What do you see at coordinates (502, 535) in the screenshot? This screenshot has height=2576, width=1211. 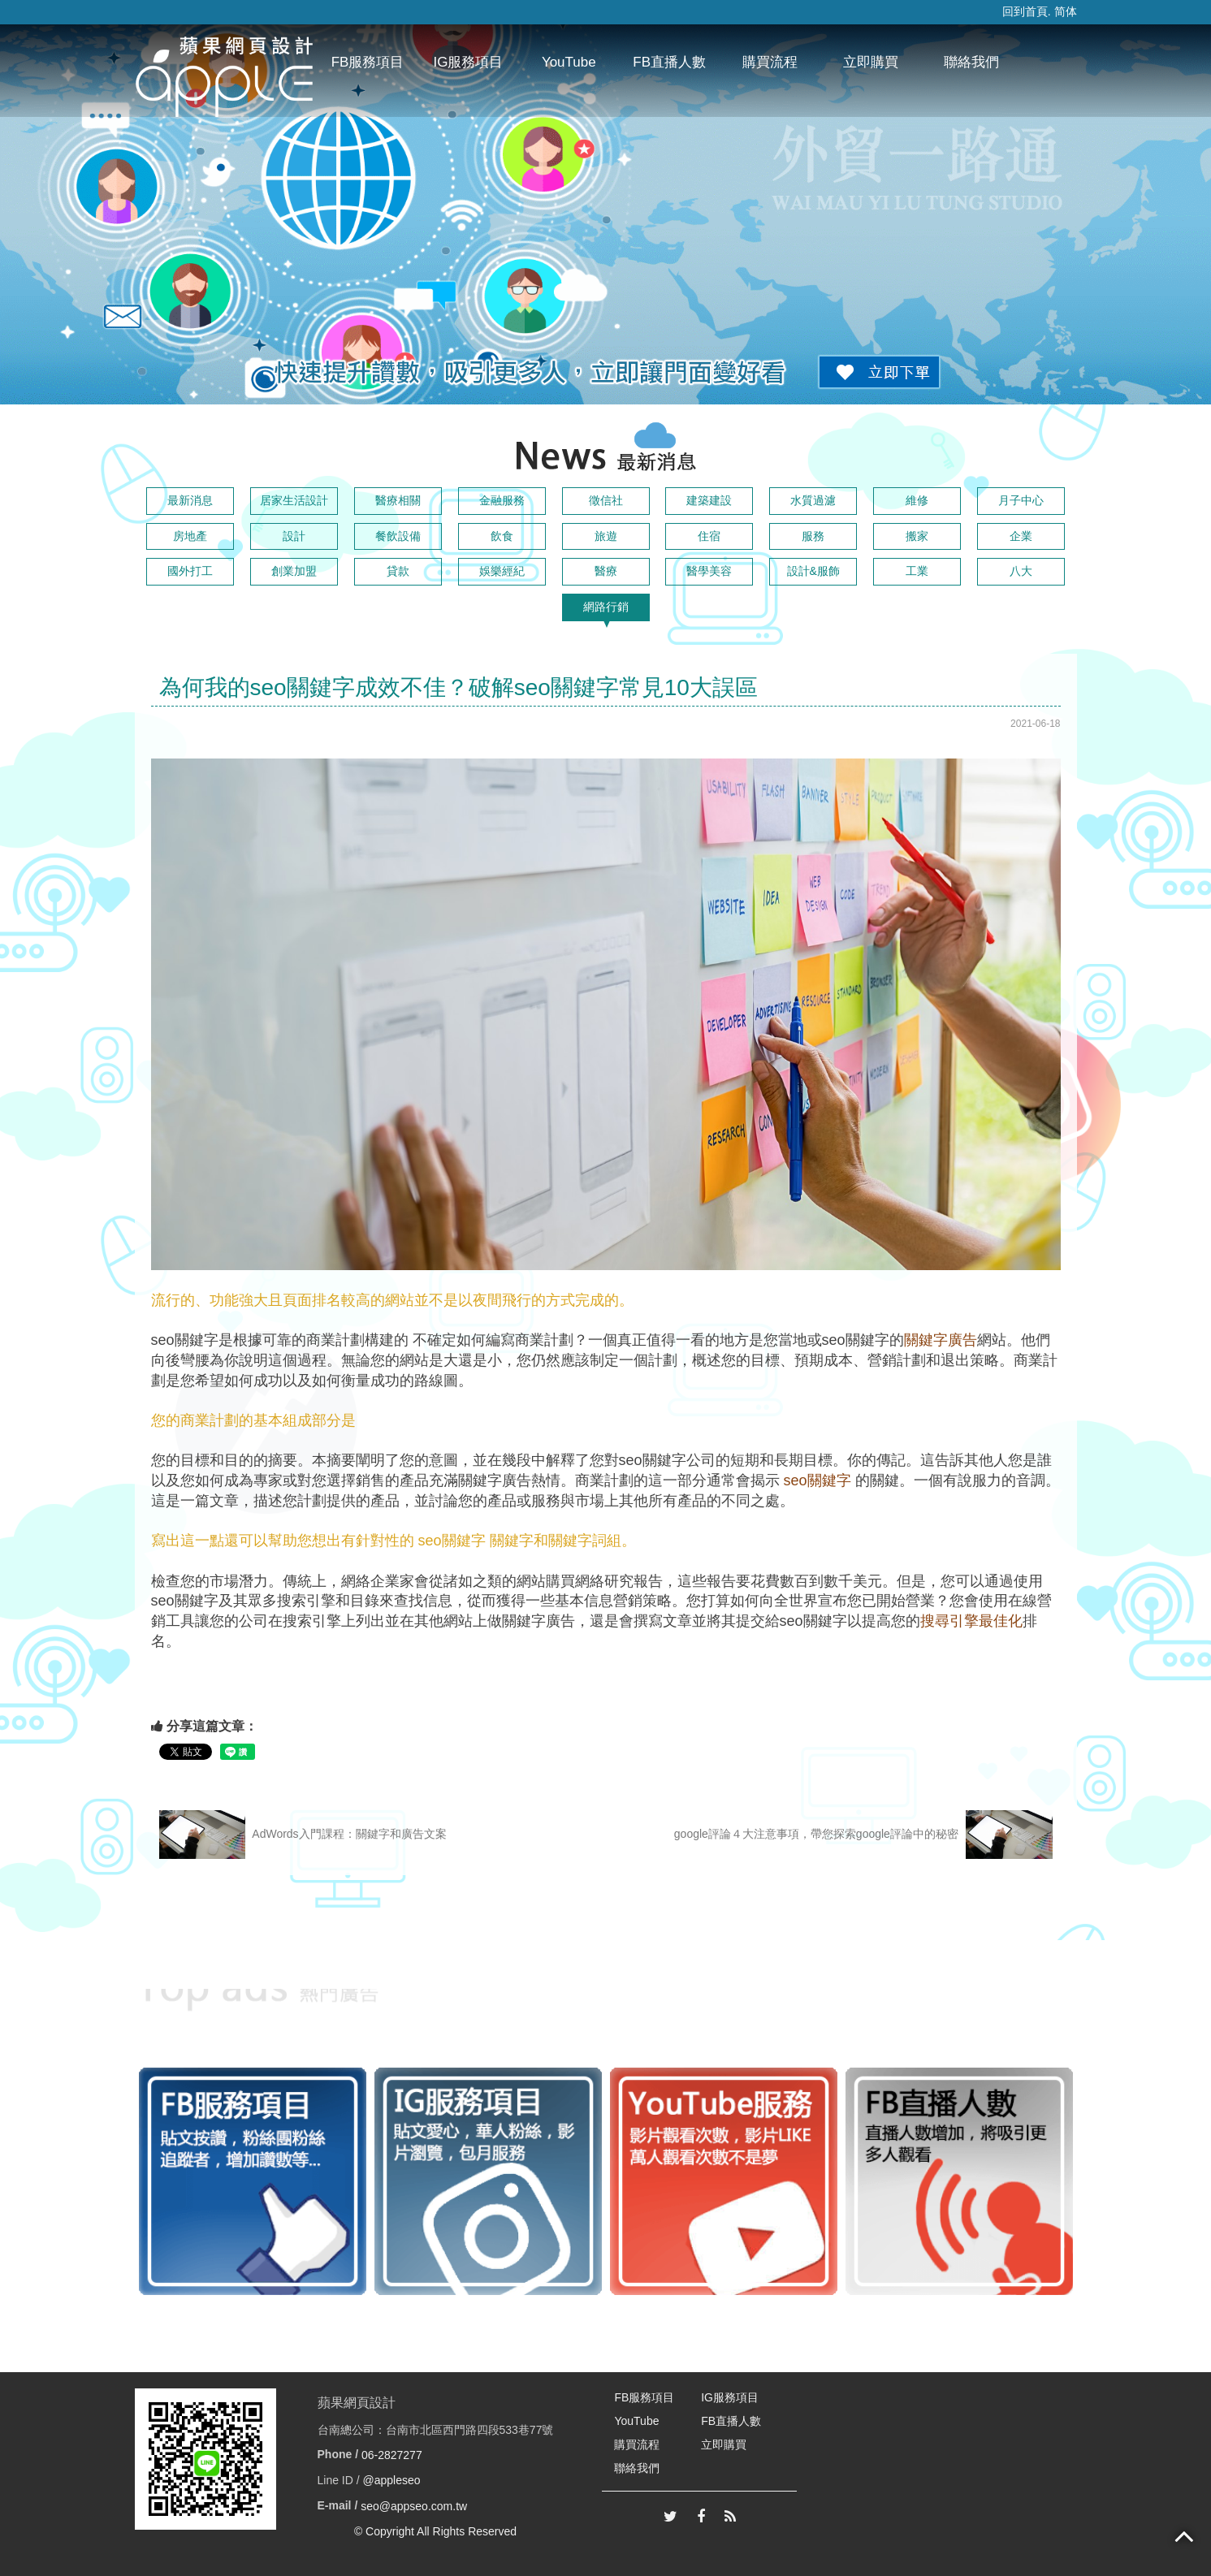 I see `飲食` at bounding box center [502, 535].